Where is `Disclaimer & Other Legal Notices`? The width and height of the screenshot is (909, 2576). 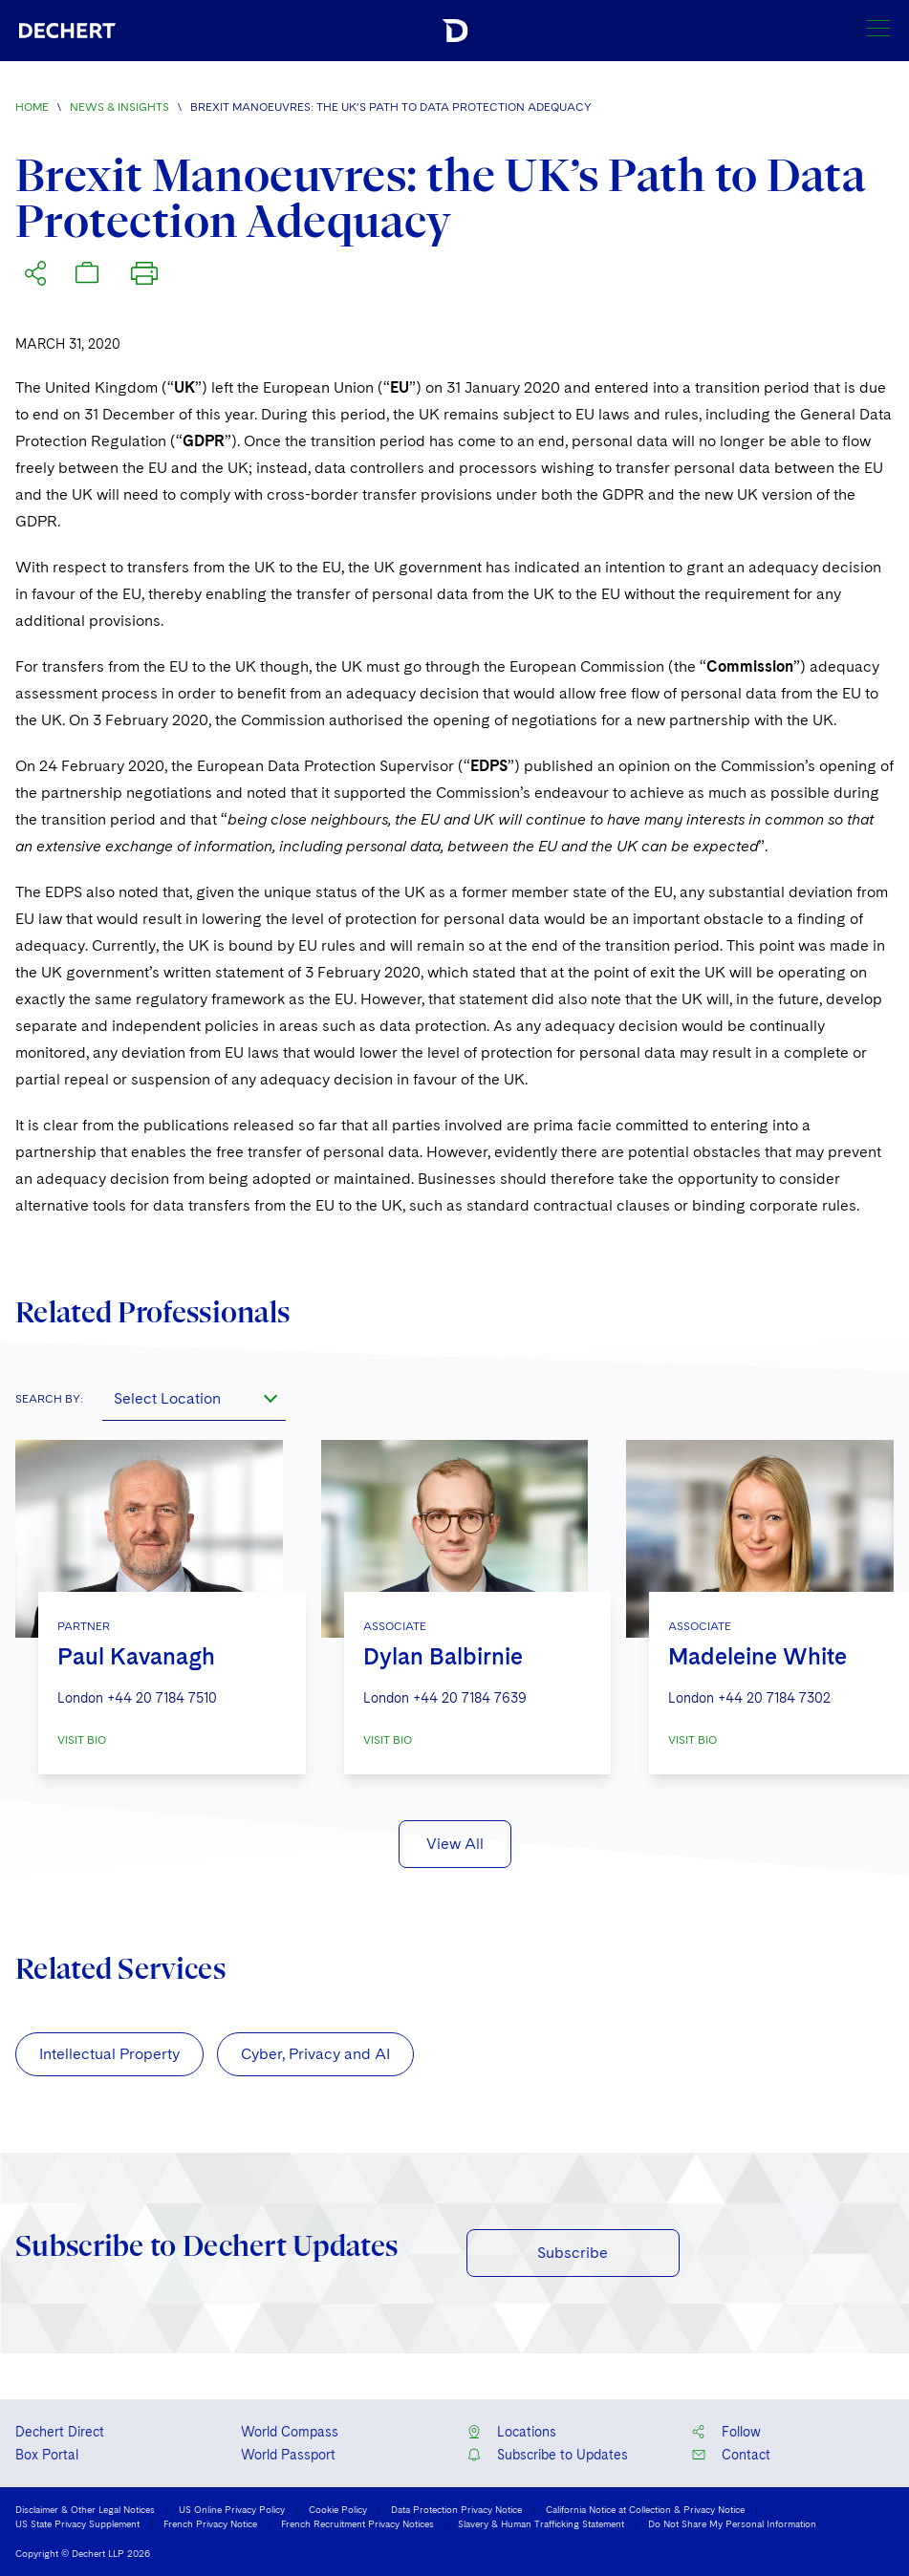
Disclaimer & Other Legal Notices is located at coordinates (85, 2509).